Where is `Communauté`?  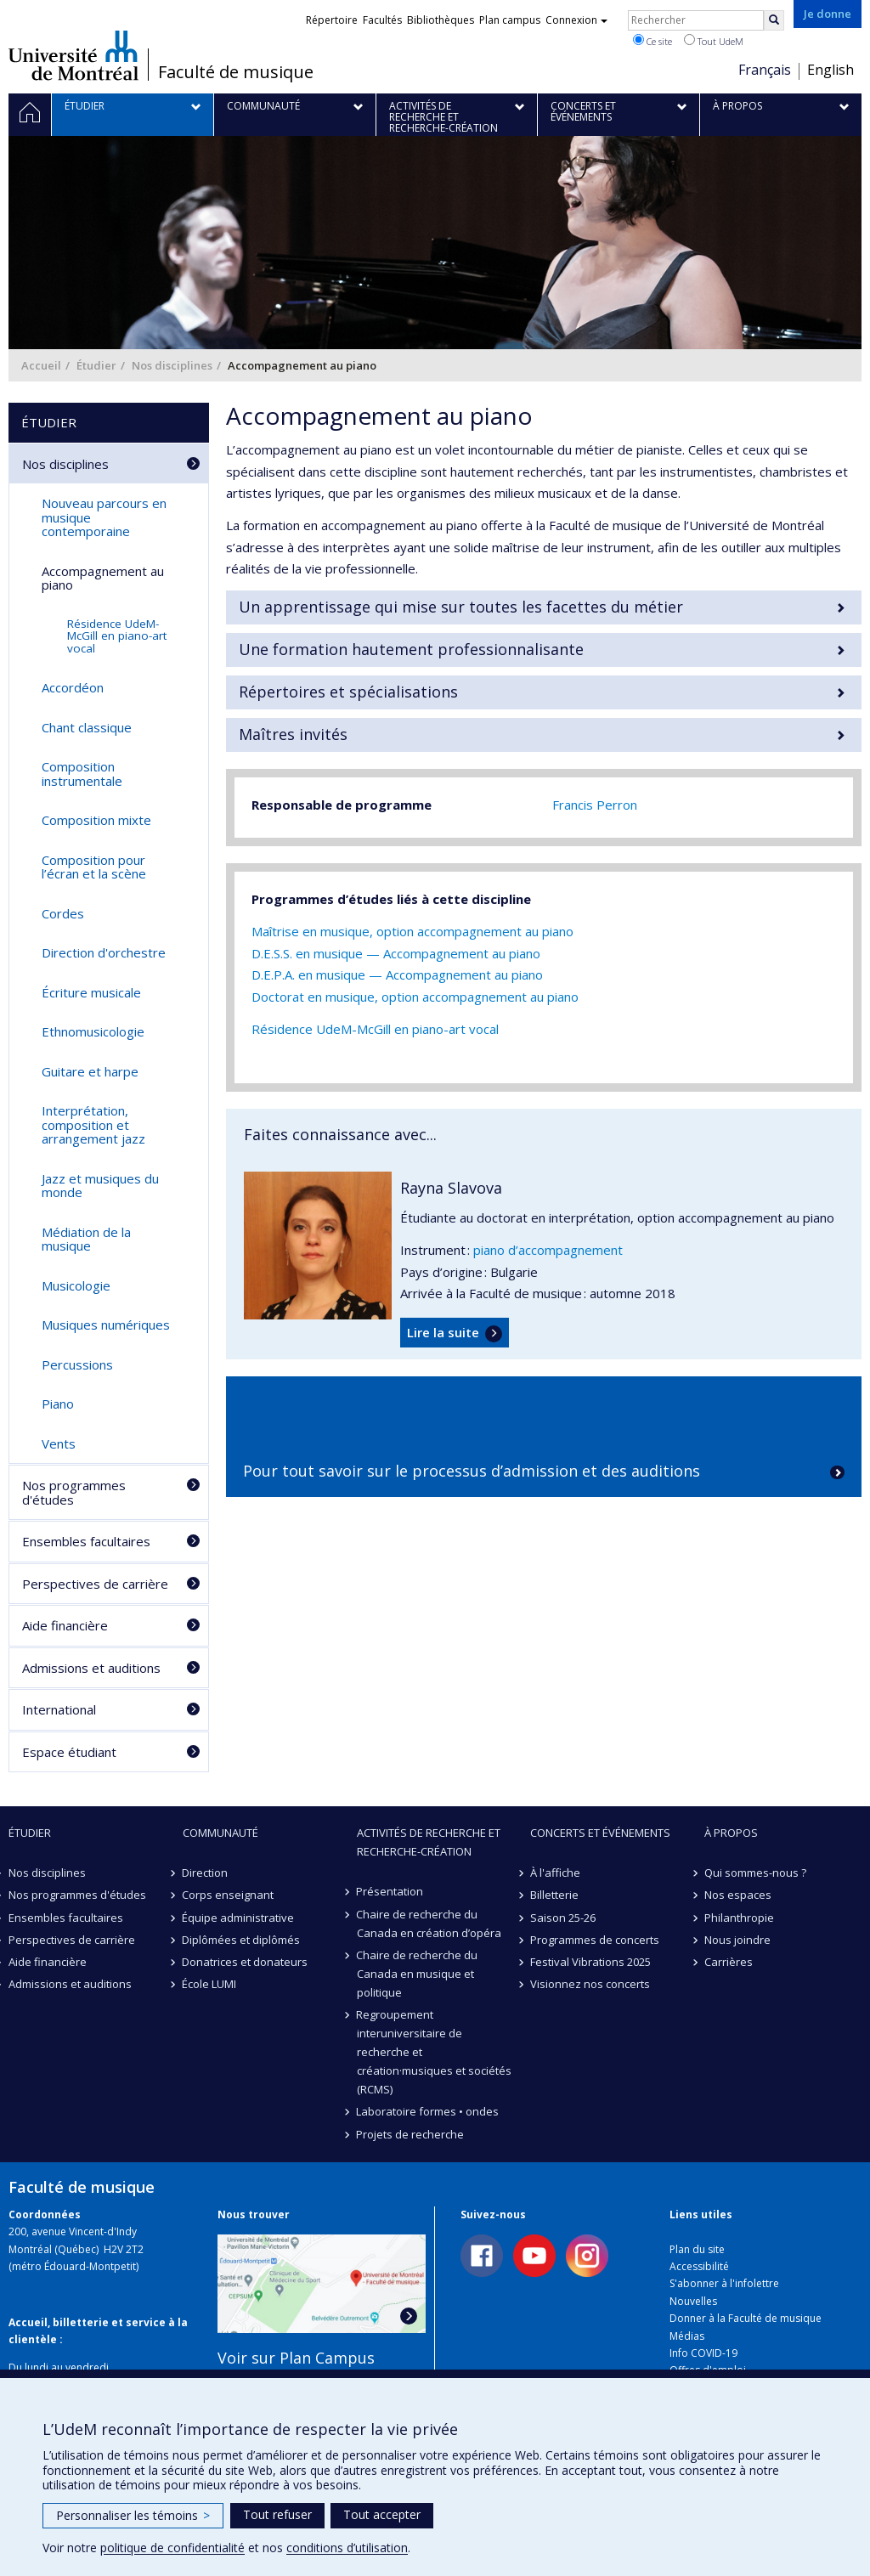 Communauté is located at coordinates (220, 1832).